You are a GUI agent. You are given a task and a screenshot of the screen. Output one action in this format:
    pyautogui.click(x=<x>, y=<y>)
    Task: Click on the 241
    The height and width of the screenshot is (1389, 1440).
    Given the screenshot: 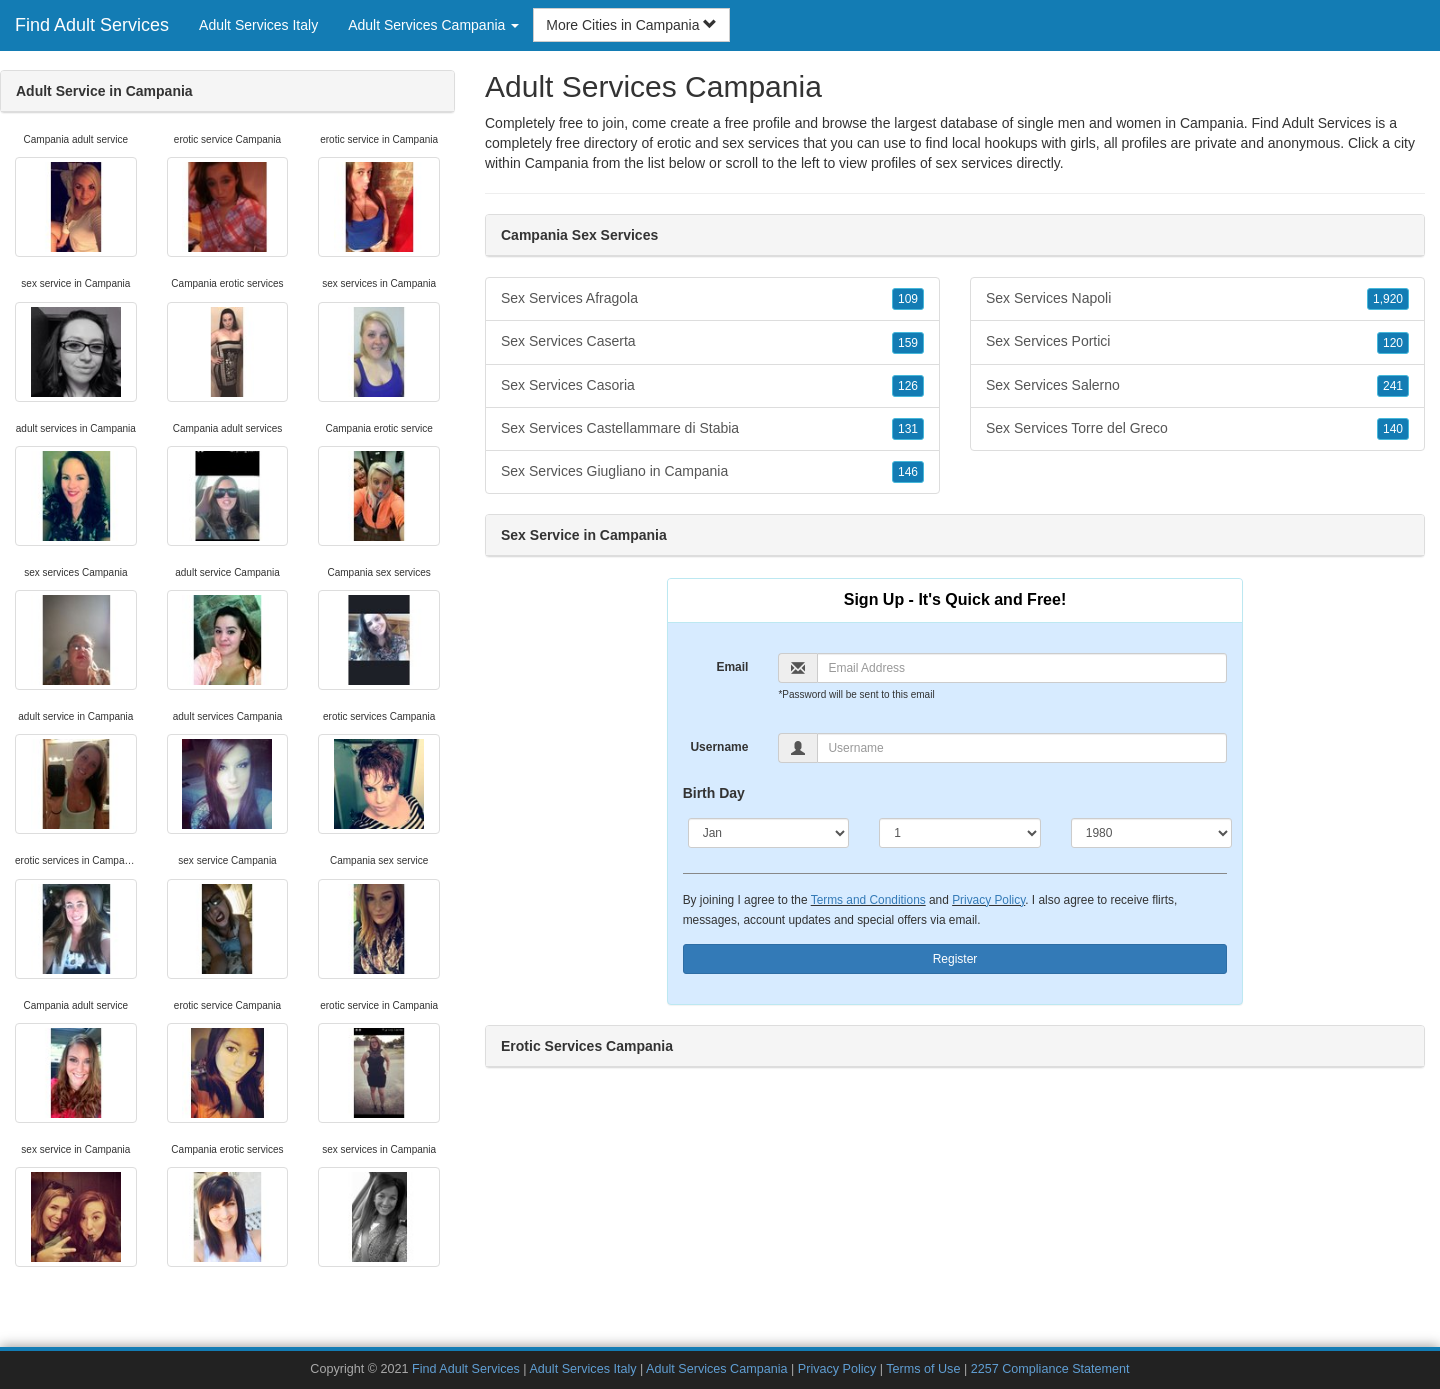 What is the action you would take?
    pyautogui.click(x=1393, y=386)
    